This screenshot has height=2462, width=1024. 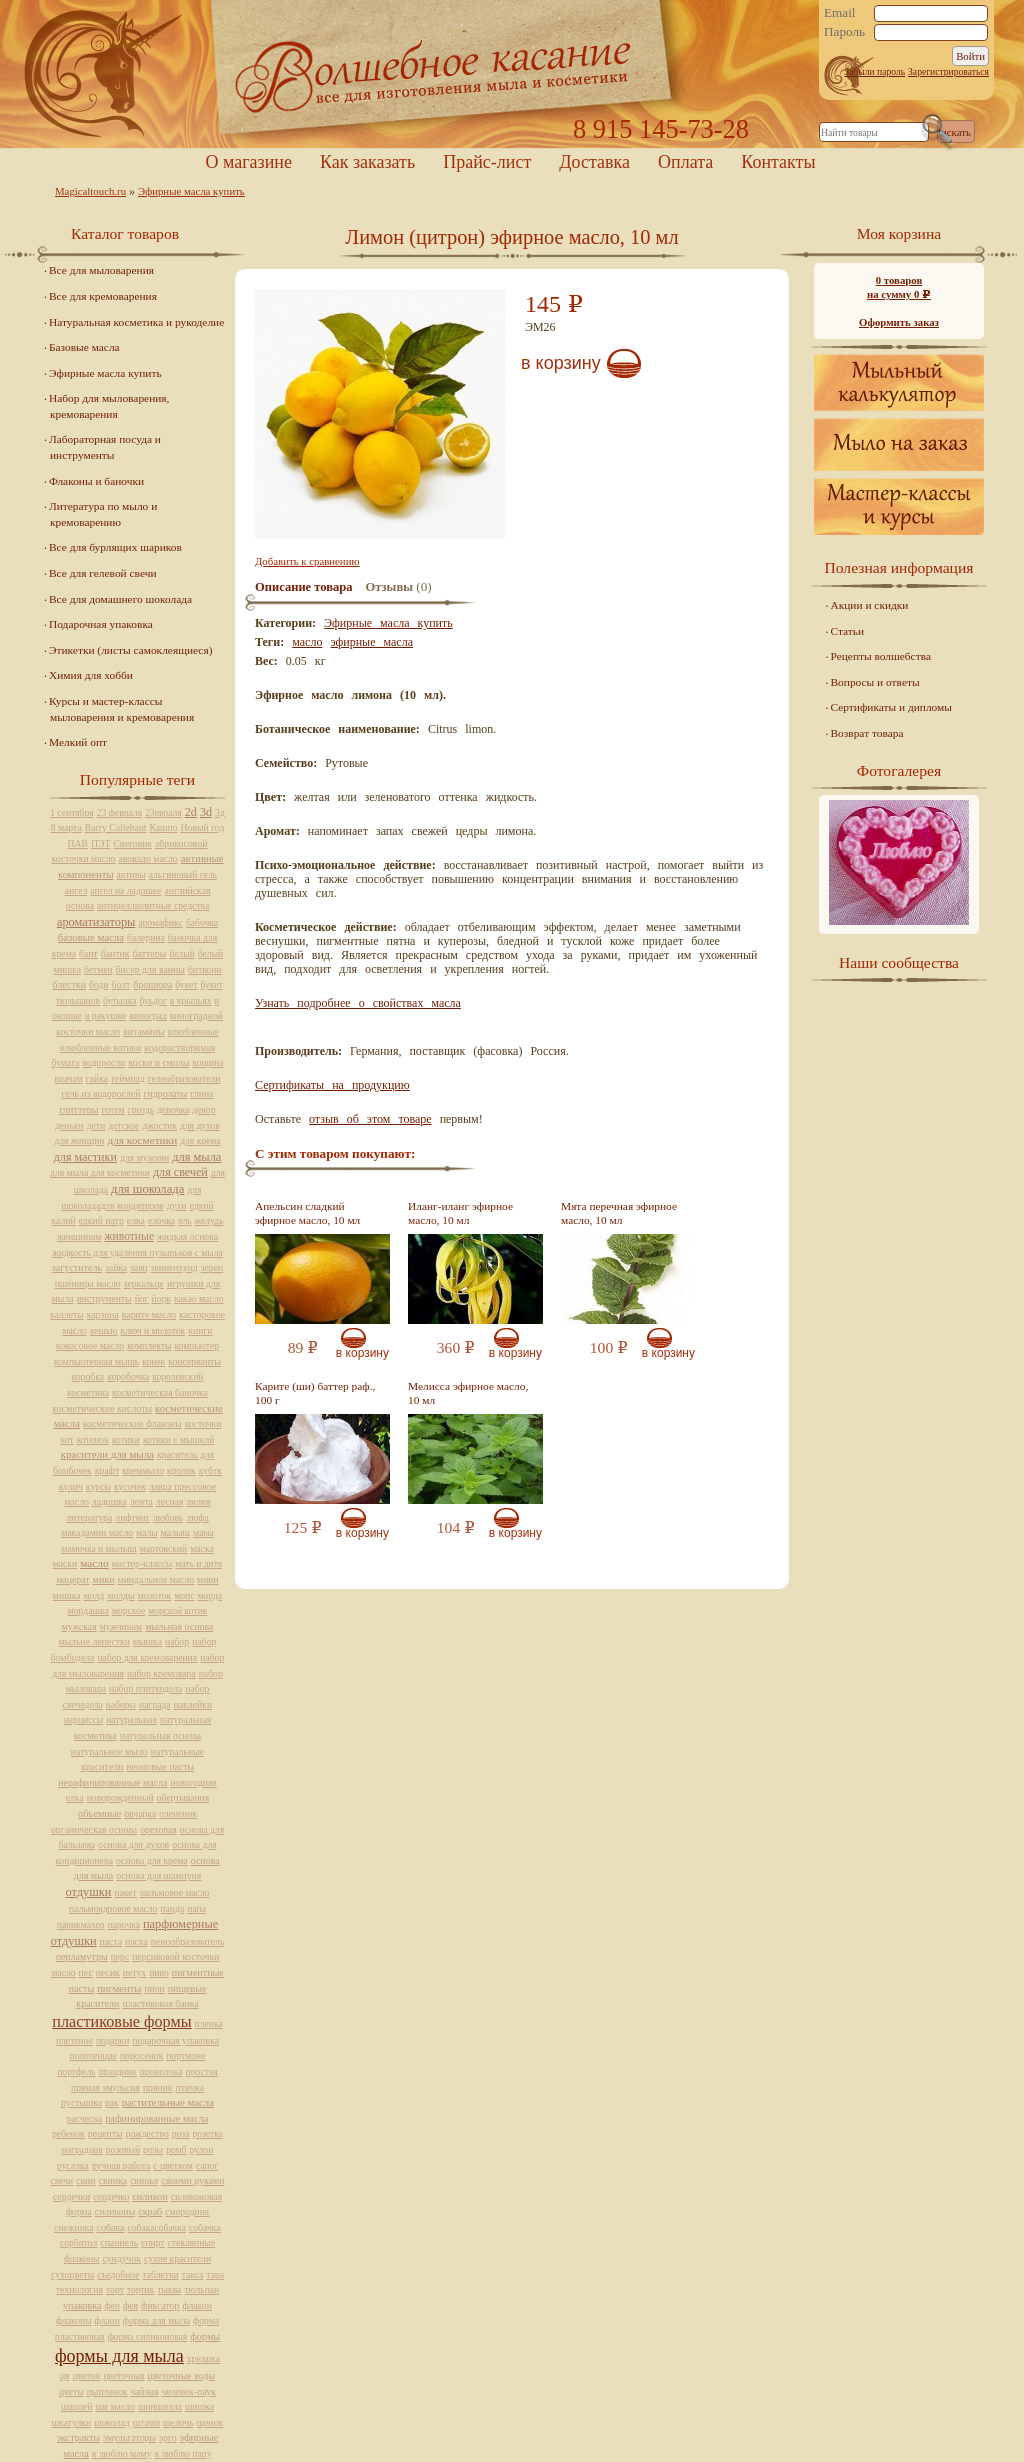 I want to click on мама, so click(x=203, y=1532).